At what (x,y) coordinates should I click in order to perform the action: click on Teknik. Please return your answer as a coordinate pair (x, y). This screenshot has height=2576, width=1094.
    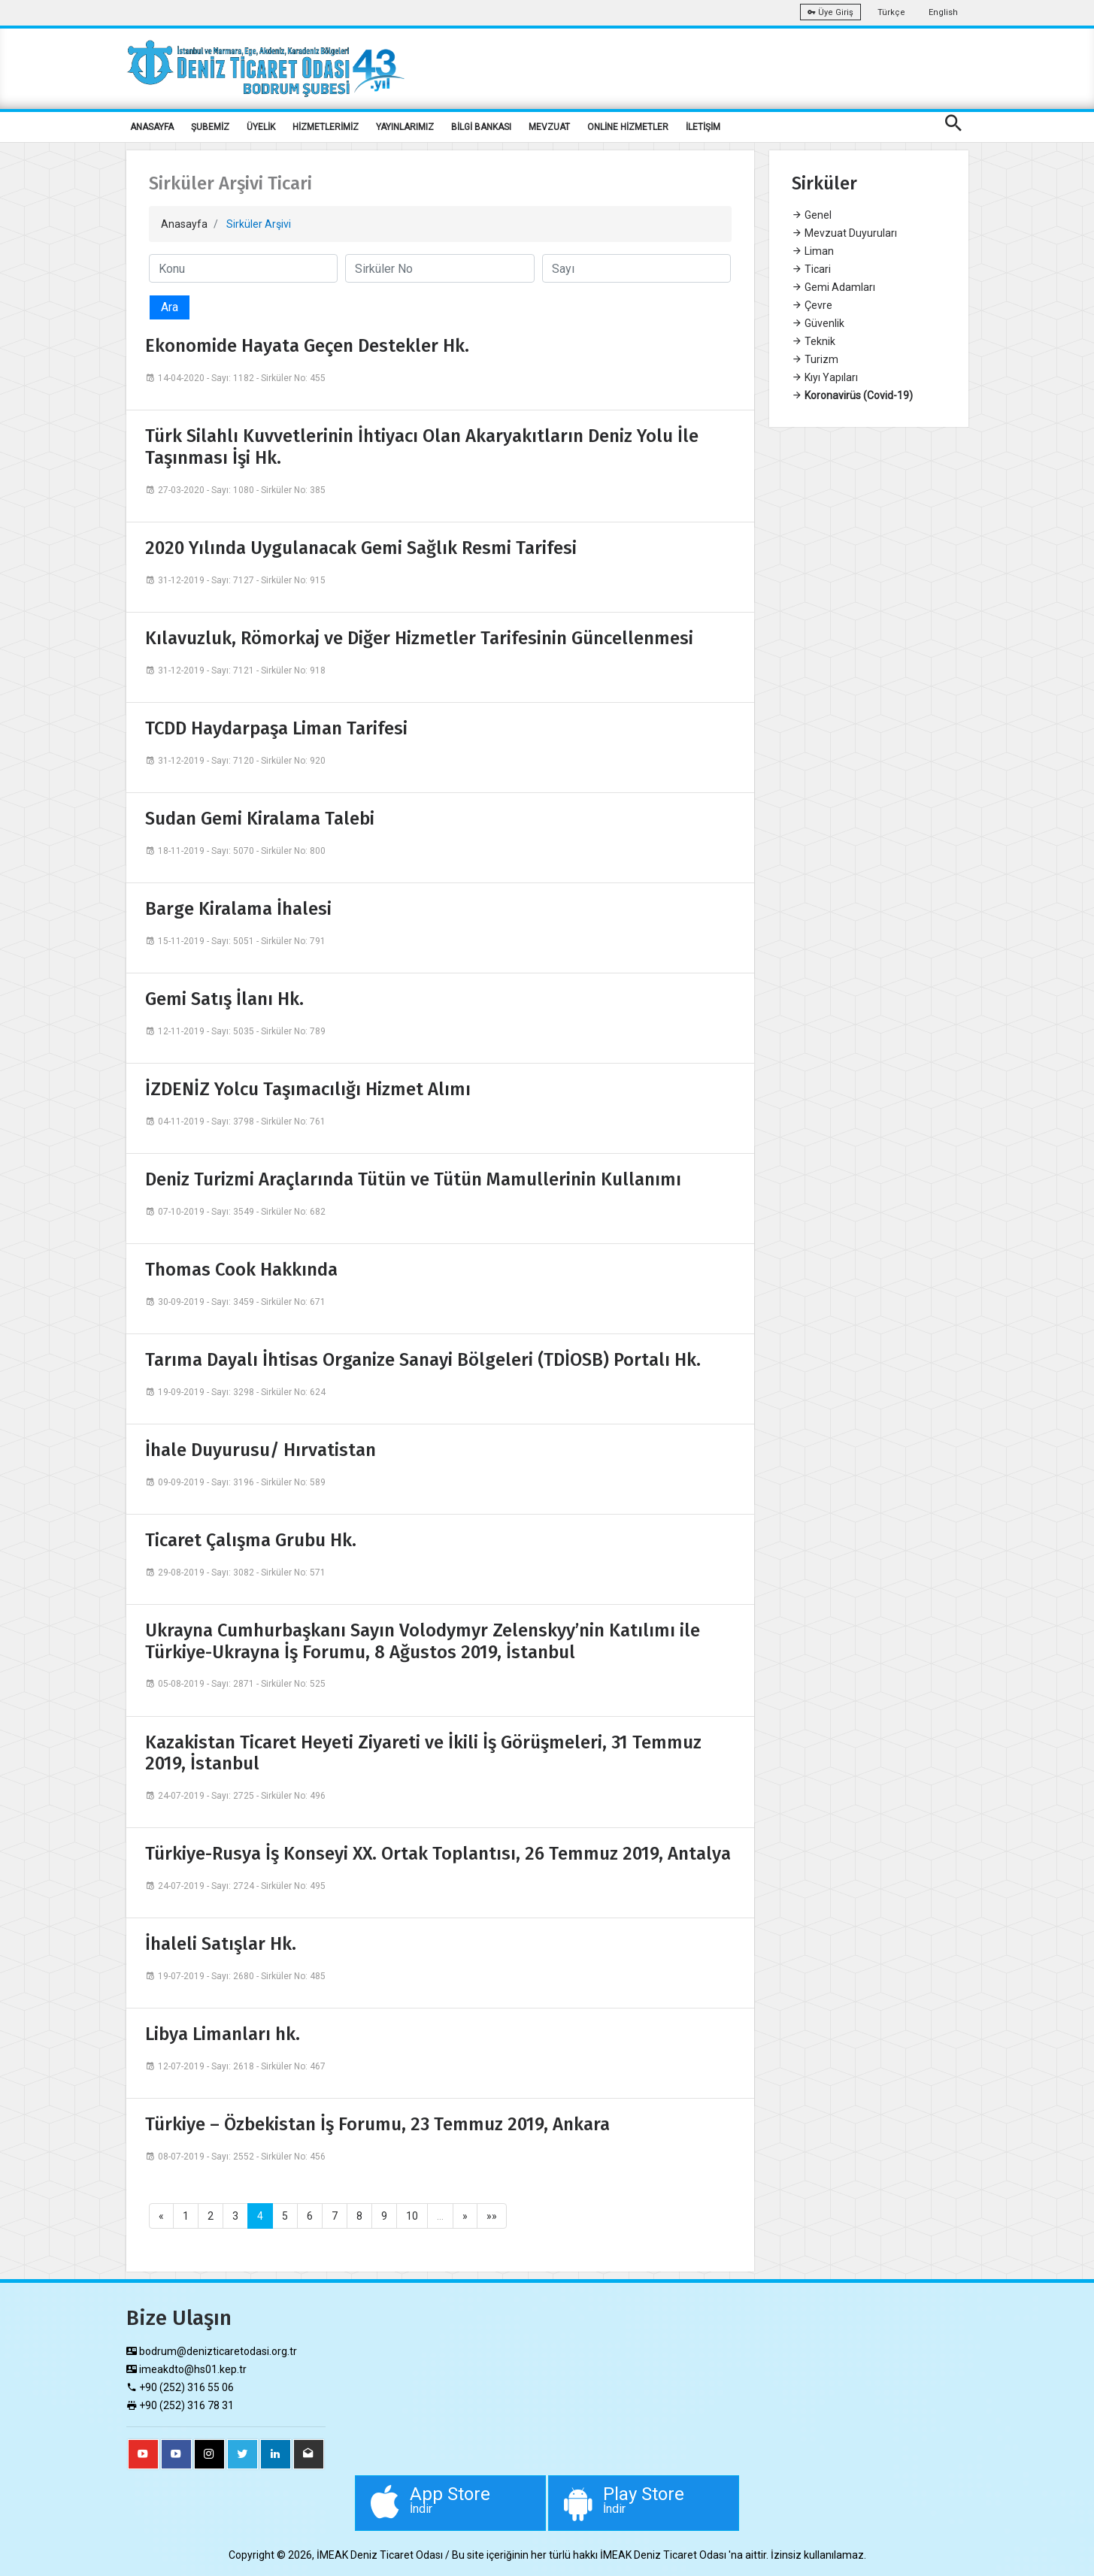
    Looking at the image, I should click on (813, 341).